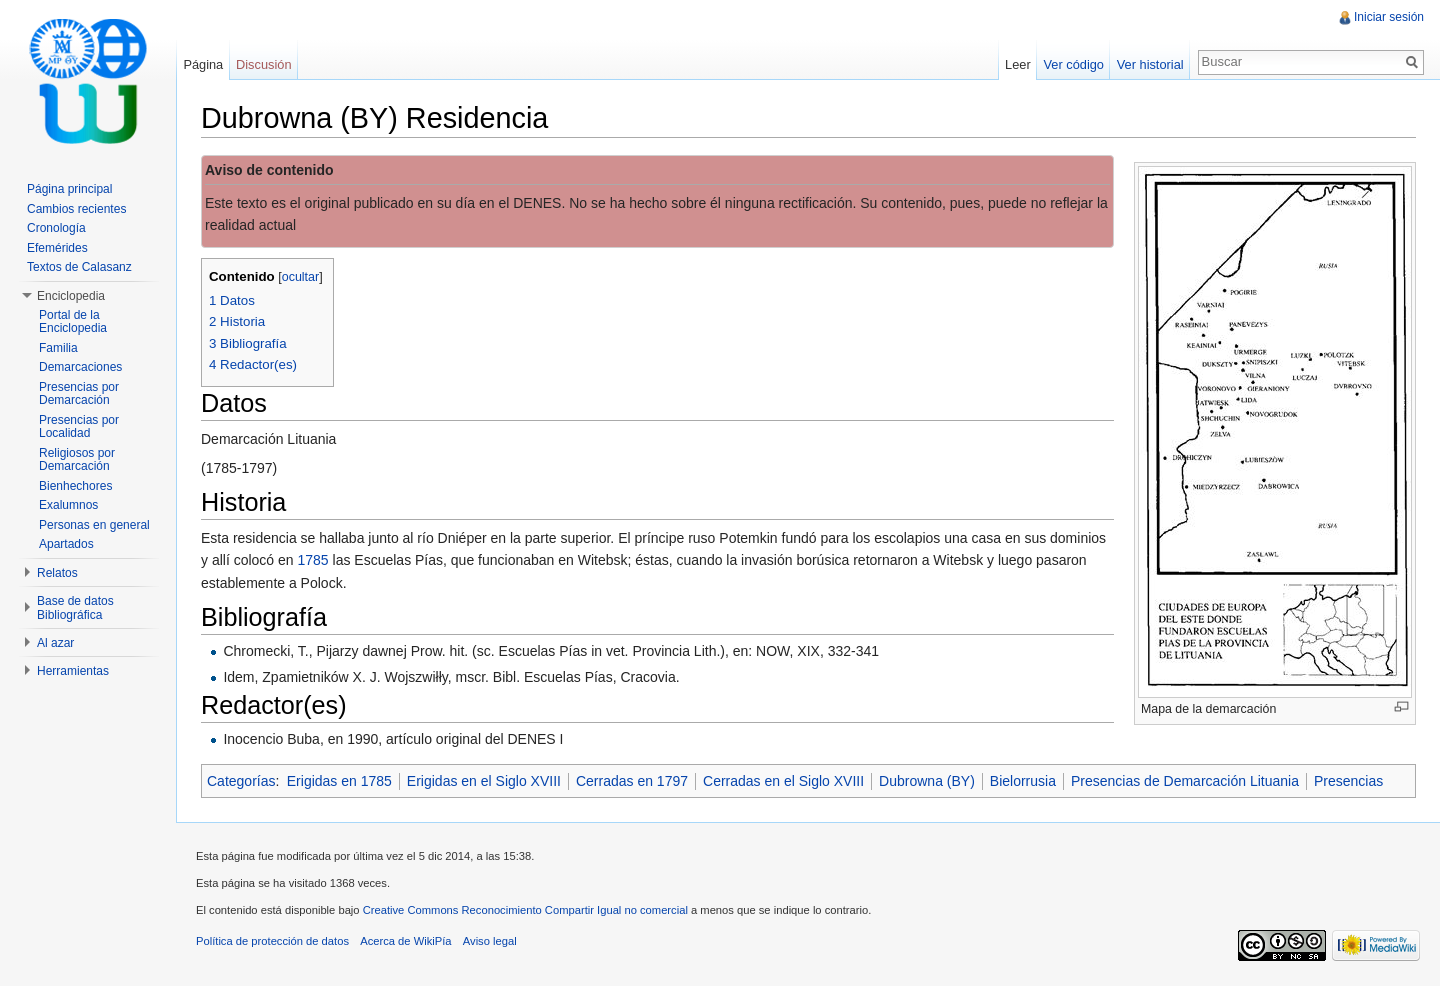  What do you see at coordinates (55, 643) in the screenshot?
I see `Al azar [button]` at bounding box center [55, 643].